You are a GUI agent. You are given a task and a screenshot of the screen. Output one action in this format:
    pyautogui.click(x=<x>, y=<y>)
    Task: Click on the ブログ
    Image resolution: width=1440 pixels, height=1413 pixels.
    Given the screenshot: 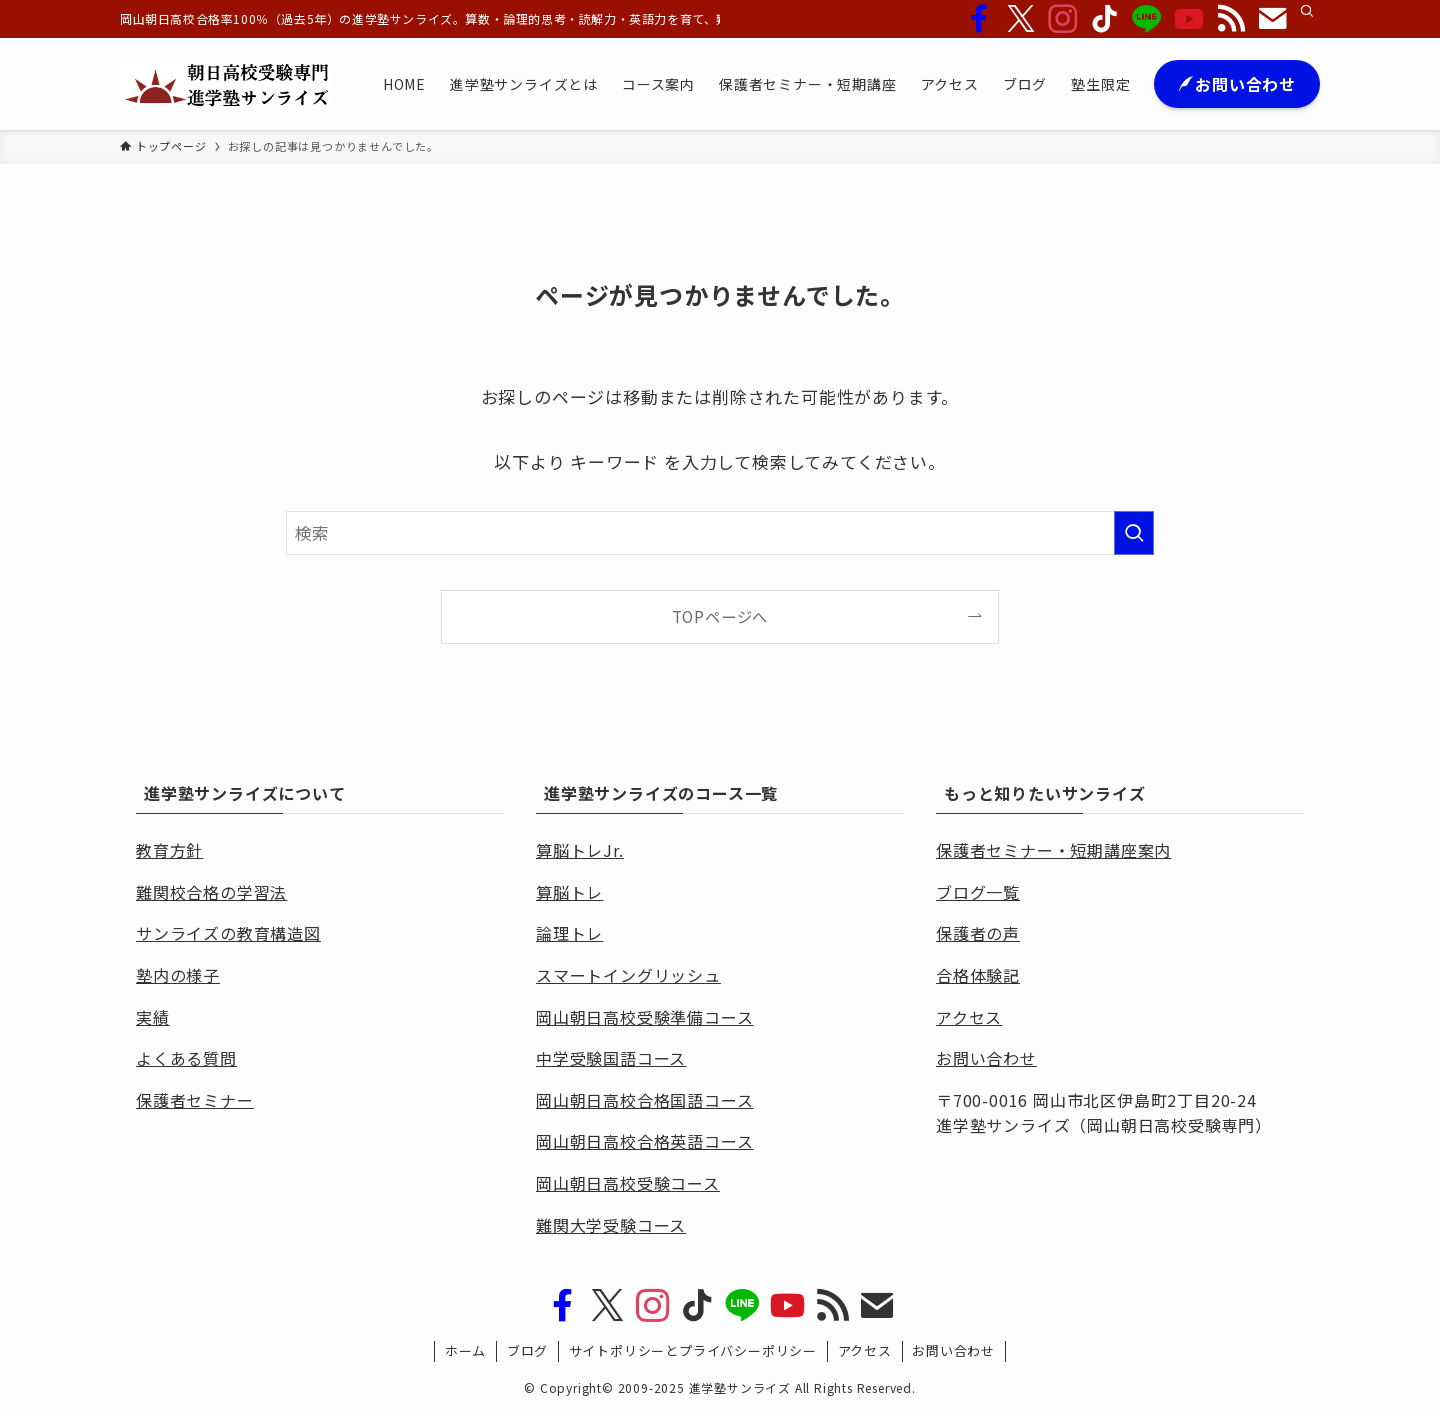 What is the action you would take?
    pyautogui.click(x=527, y=1350)
    